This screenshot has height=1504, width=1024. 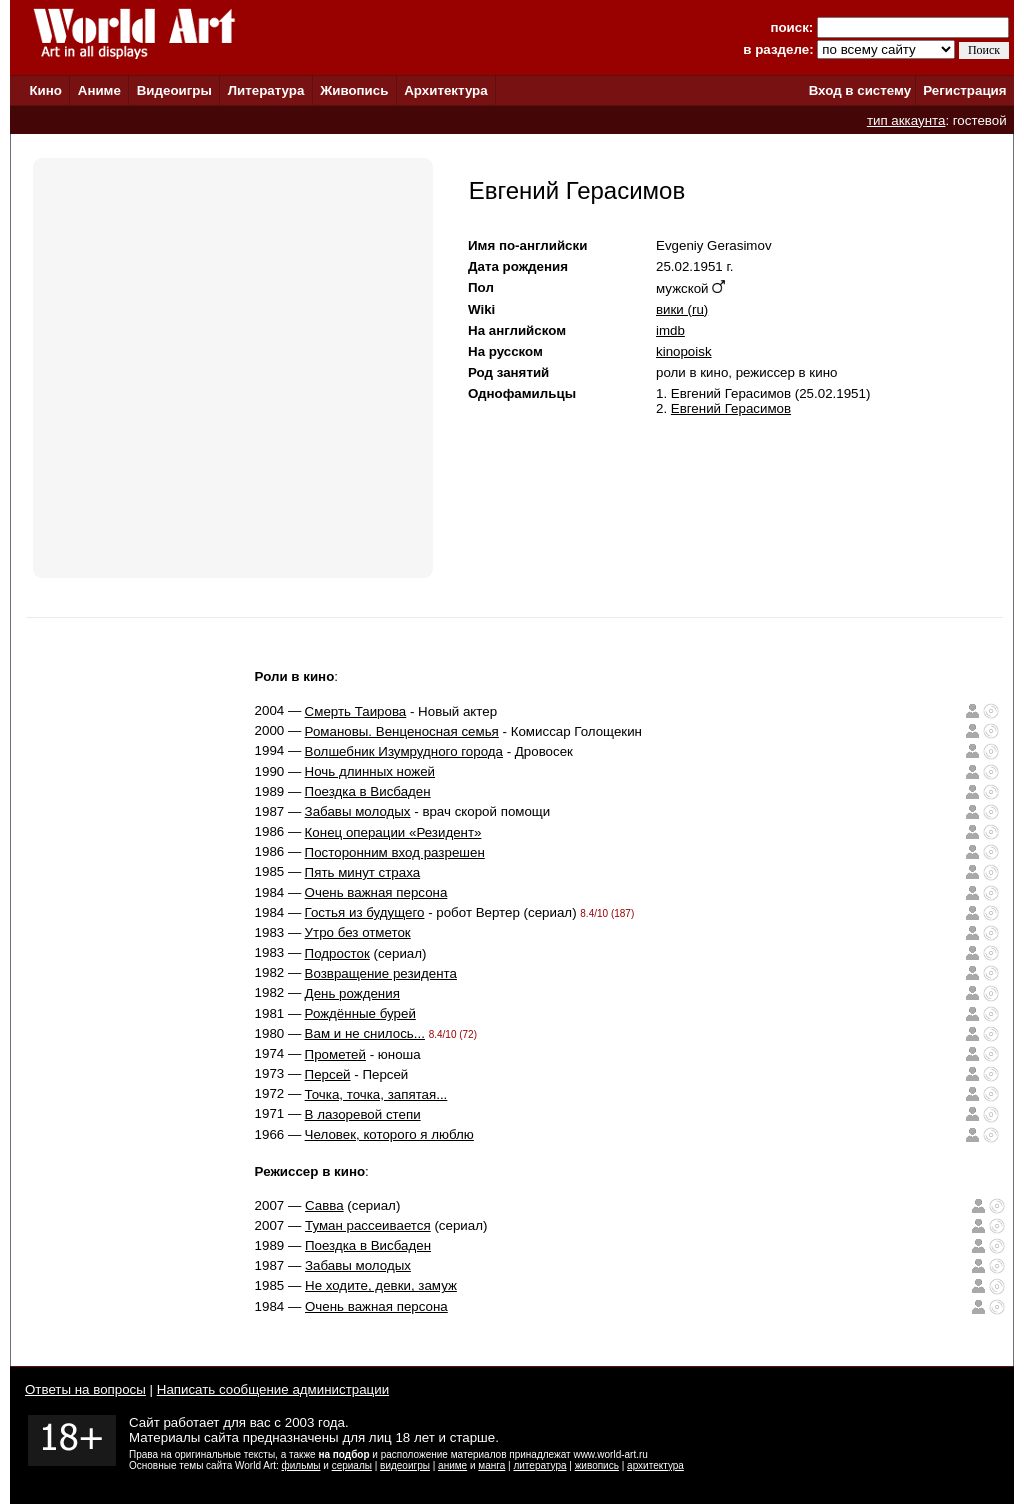 What do you see at coordinates (363, 1114) in the screenshot?
I see `В лазоревой степи` at bounding box center [363, 1114].